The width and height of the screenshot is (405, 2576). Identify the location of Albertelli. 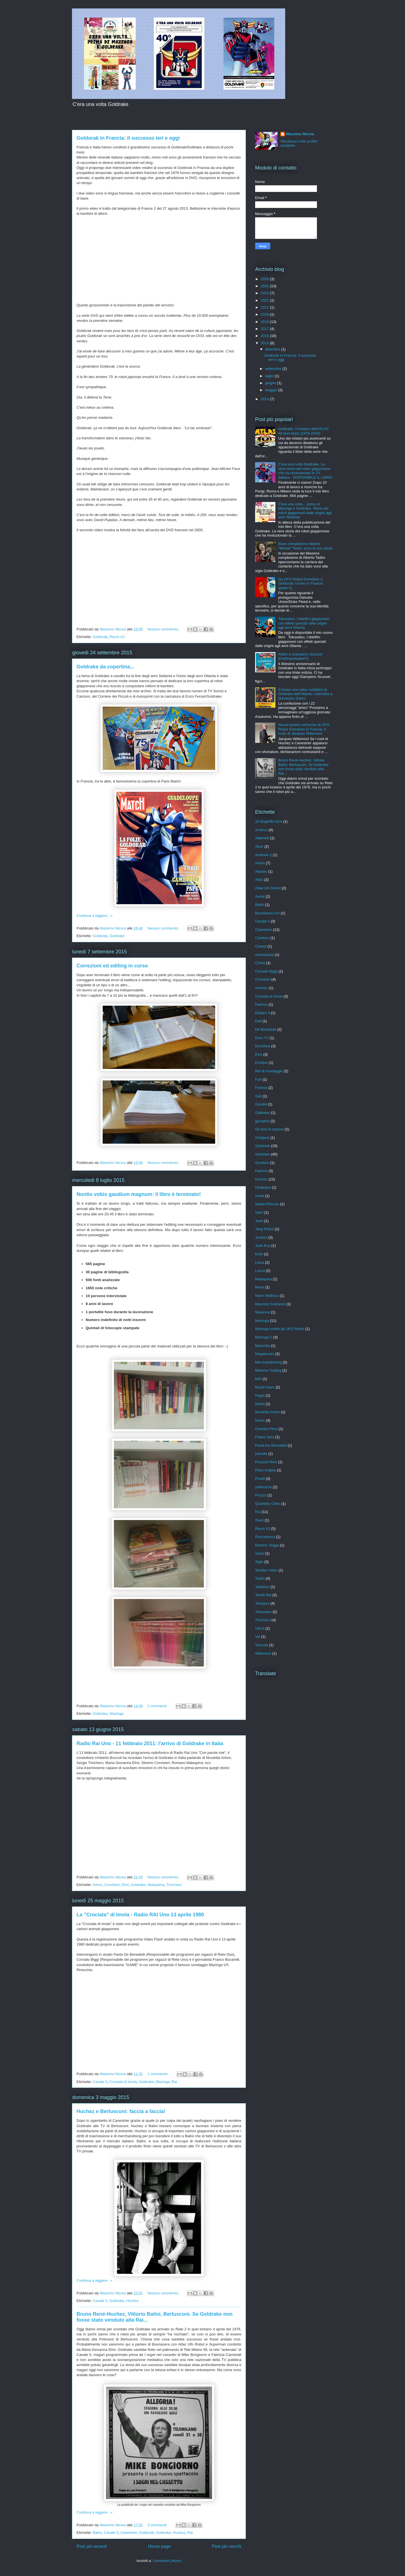
(262, 838).